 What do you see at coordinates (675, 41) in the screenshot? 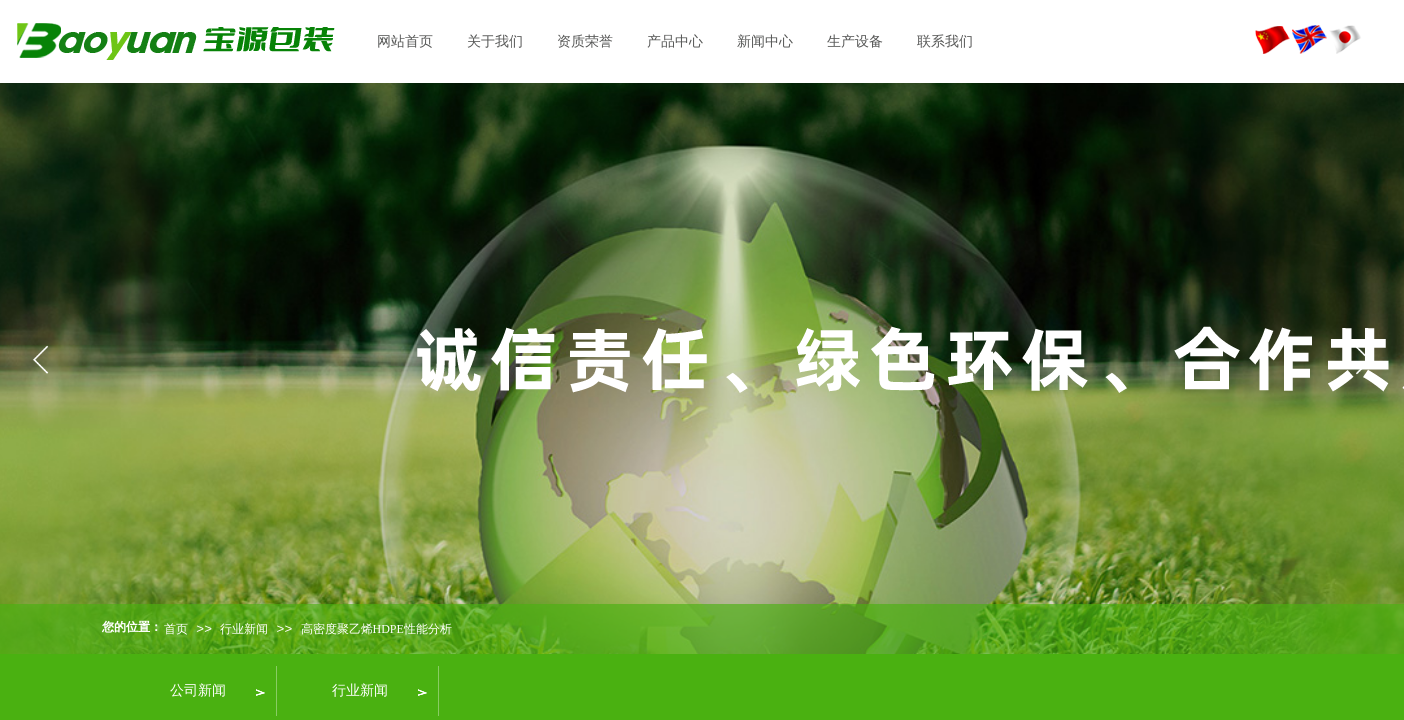
I see `产品中心` at bounding box center [675, 41].